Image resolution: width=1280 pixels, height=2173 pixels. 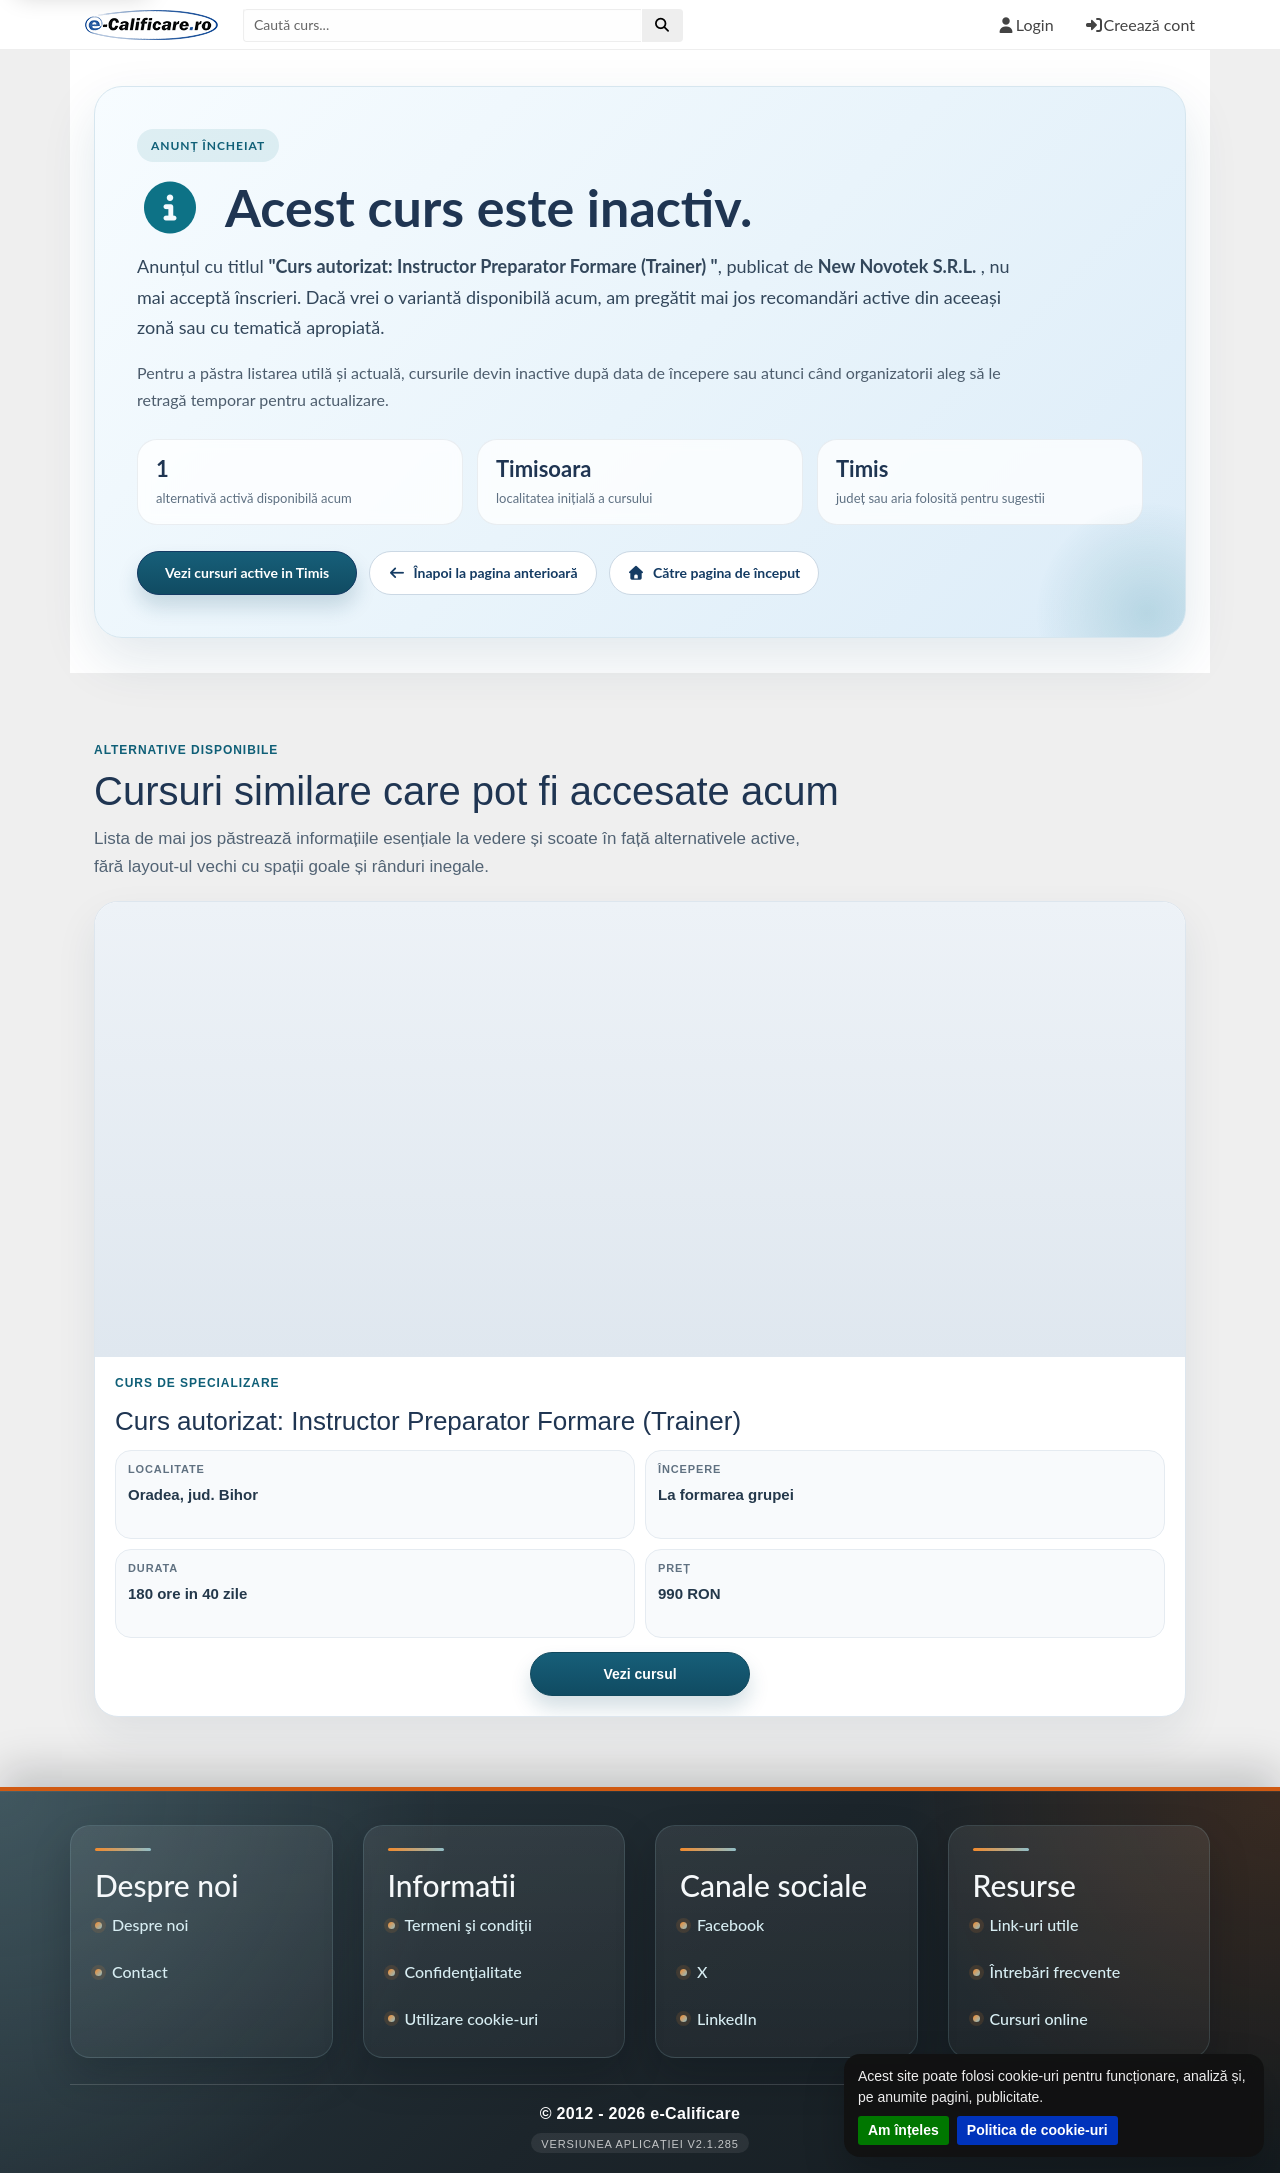 I want to click on Politica de cookie-uri, so click(x=1037, y=2130).